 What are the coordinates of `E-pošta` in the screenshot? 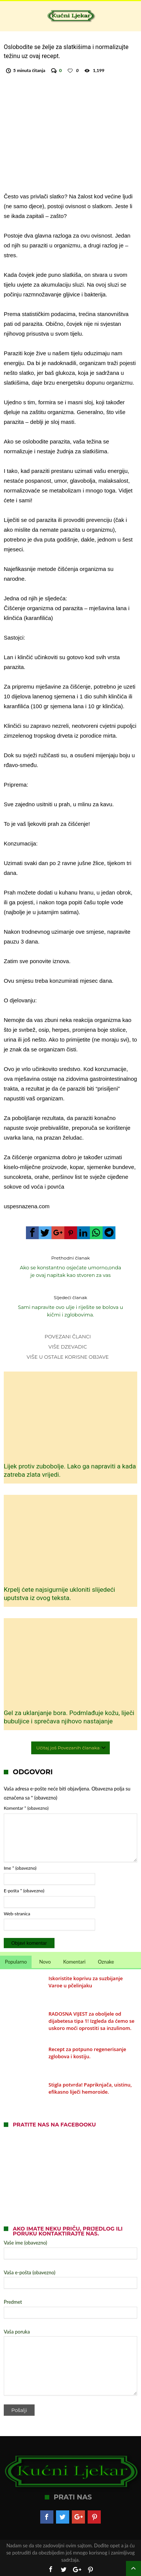 It's located at (24, 1890).